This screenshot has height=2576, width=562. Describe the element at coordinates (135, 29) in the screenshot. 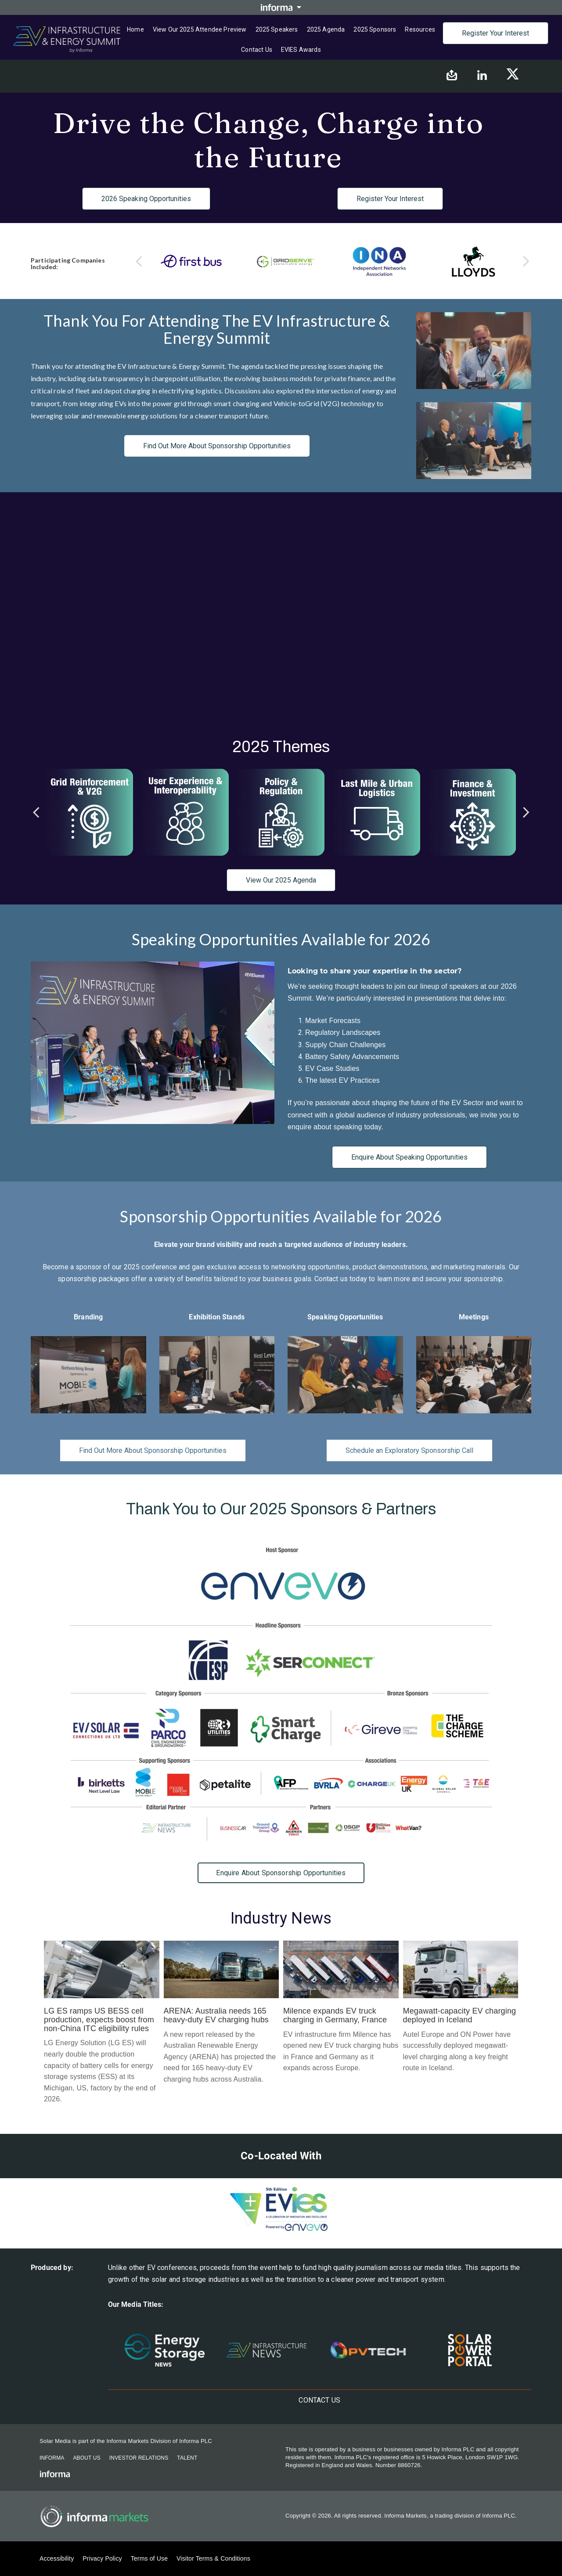

I see `Home` at that location.